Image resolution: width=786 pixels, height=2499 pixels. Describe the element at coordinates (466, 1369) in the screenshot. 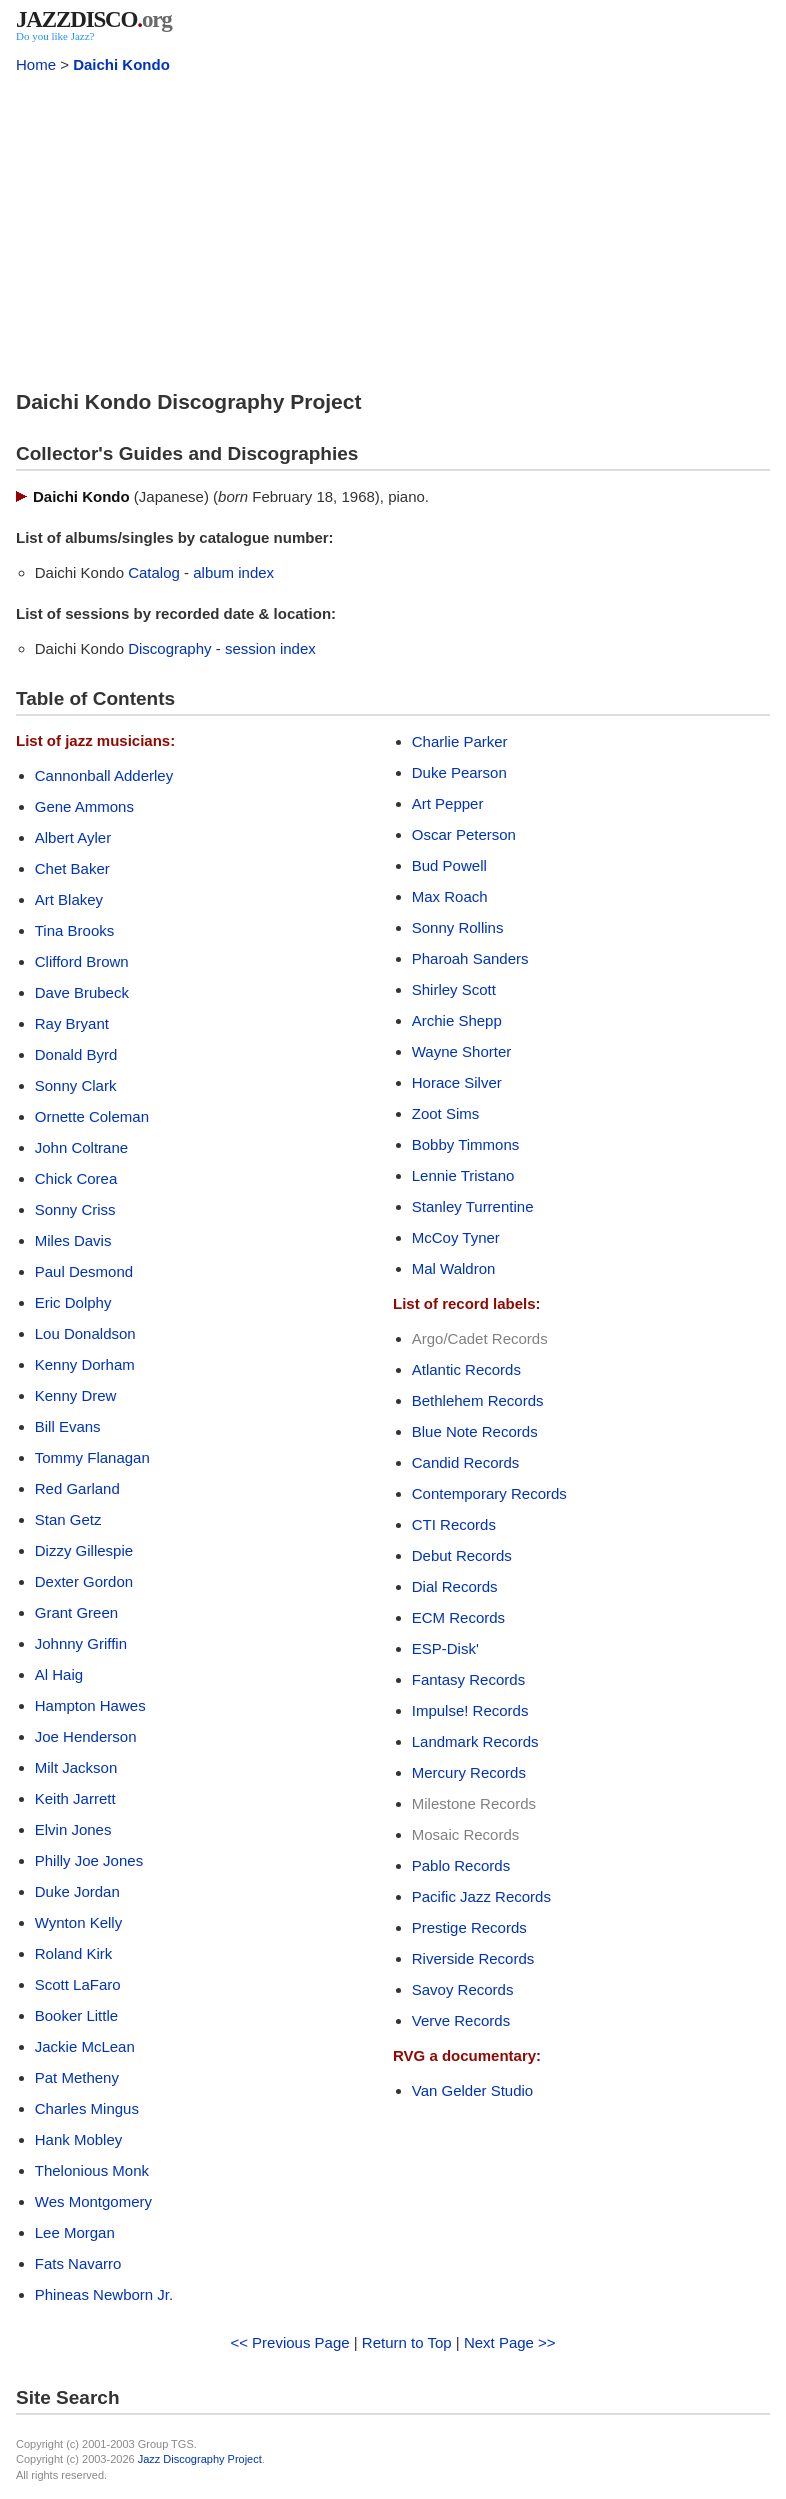

I see `Atlantic Records` at that location.